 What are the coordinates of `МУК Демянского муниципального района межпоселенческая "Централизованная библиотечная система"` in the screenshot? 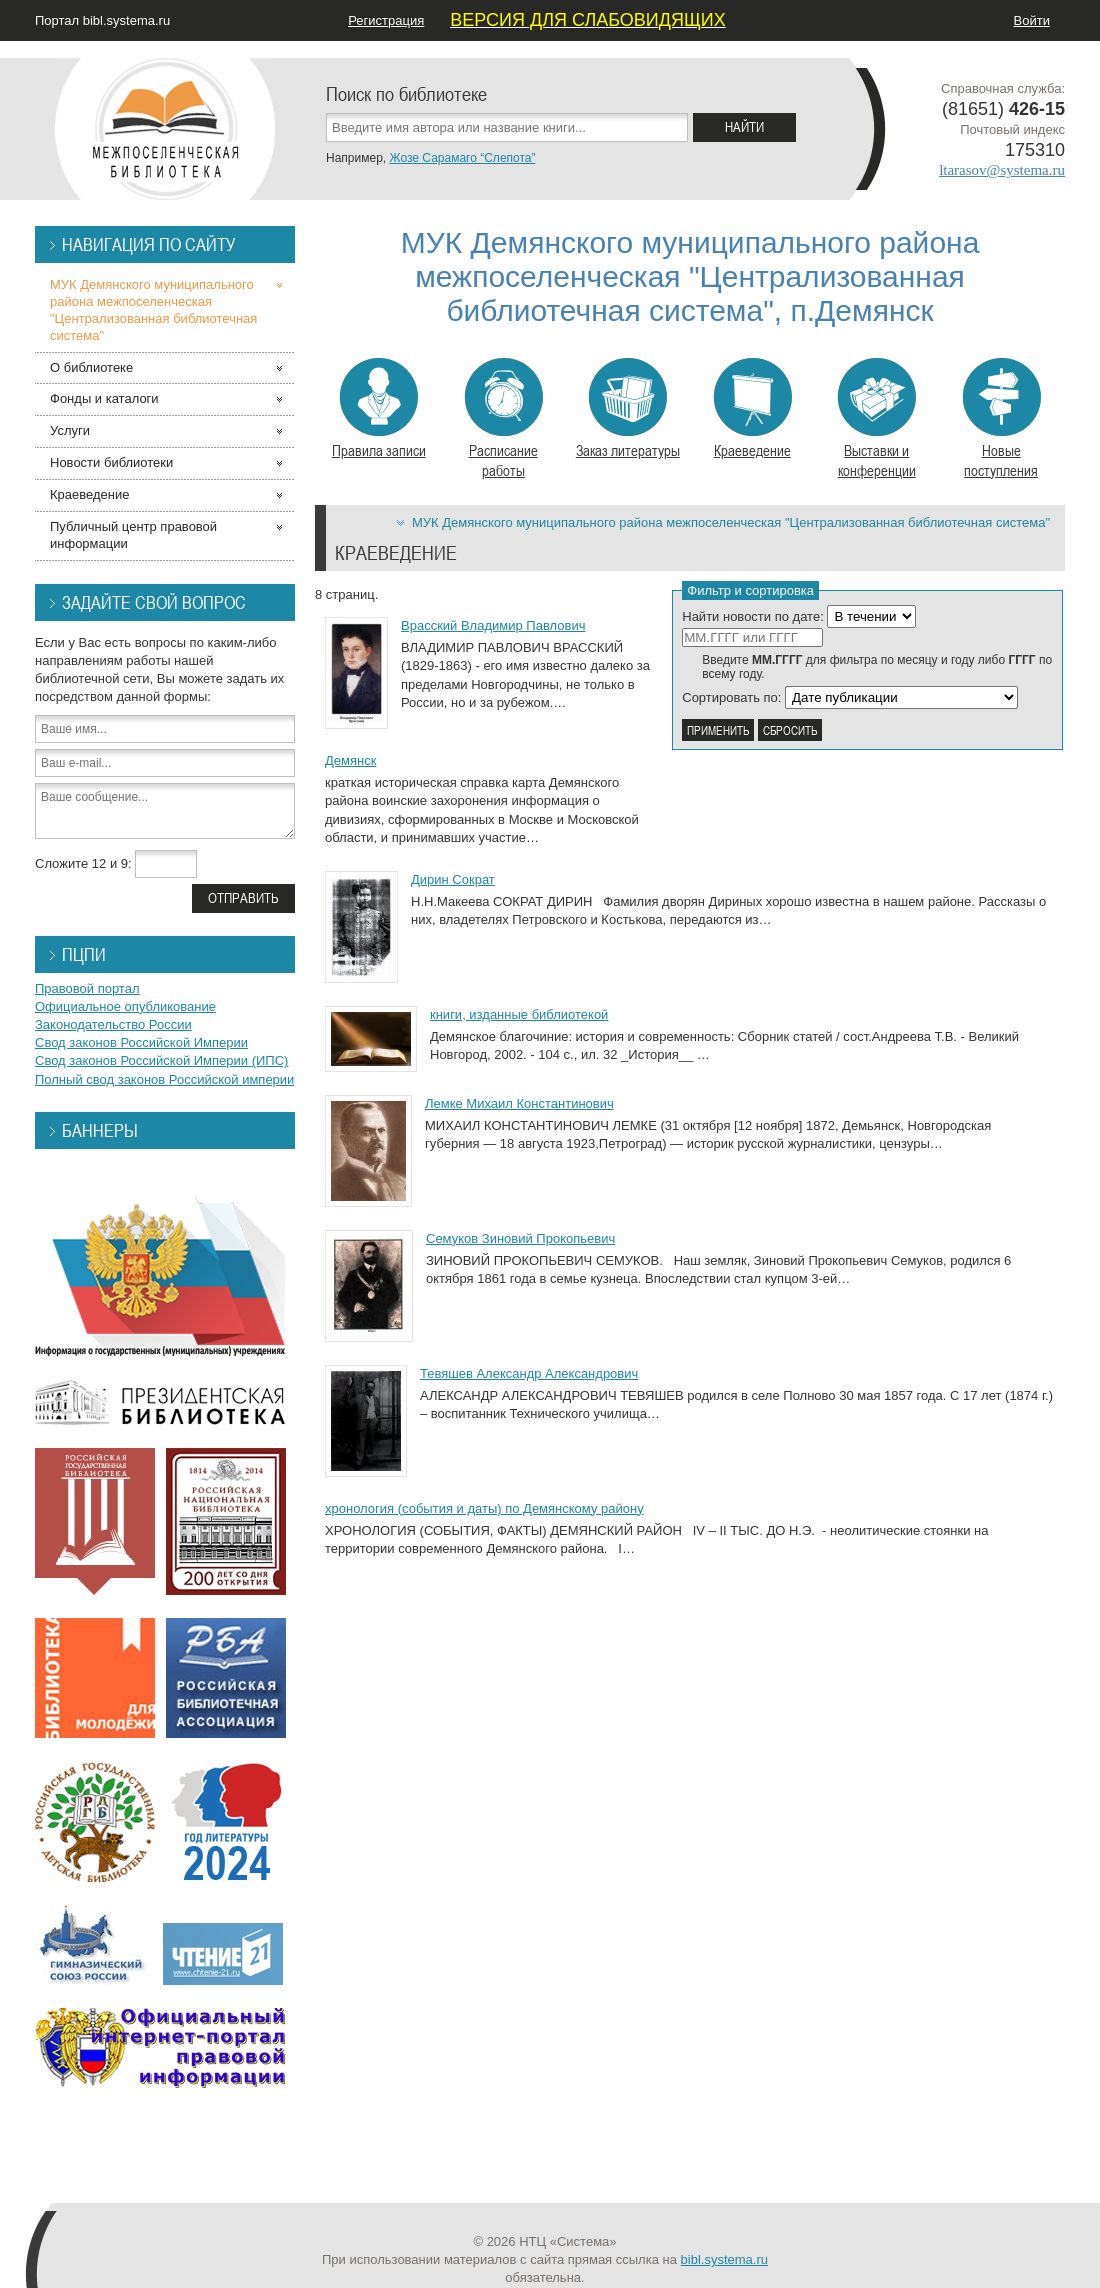 It's located at (731, 522).